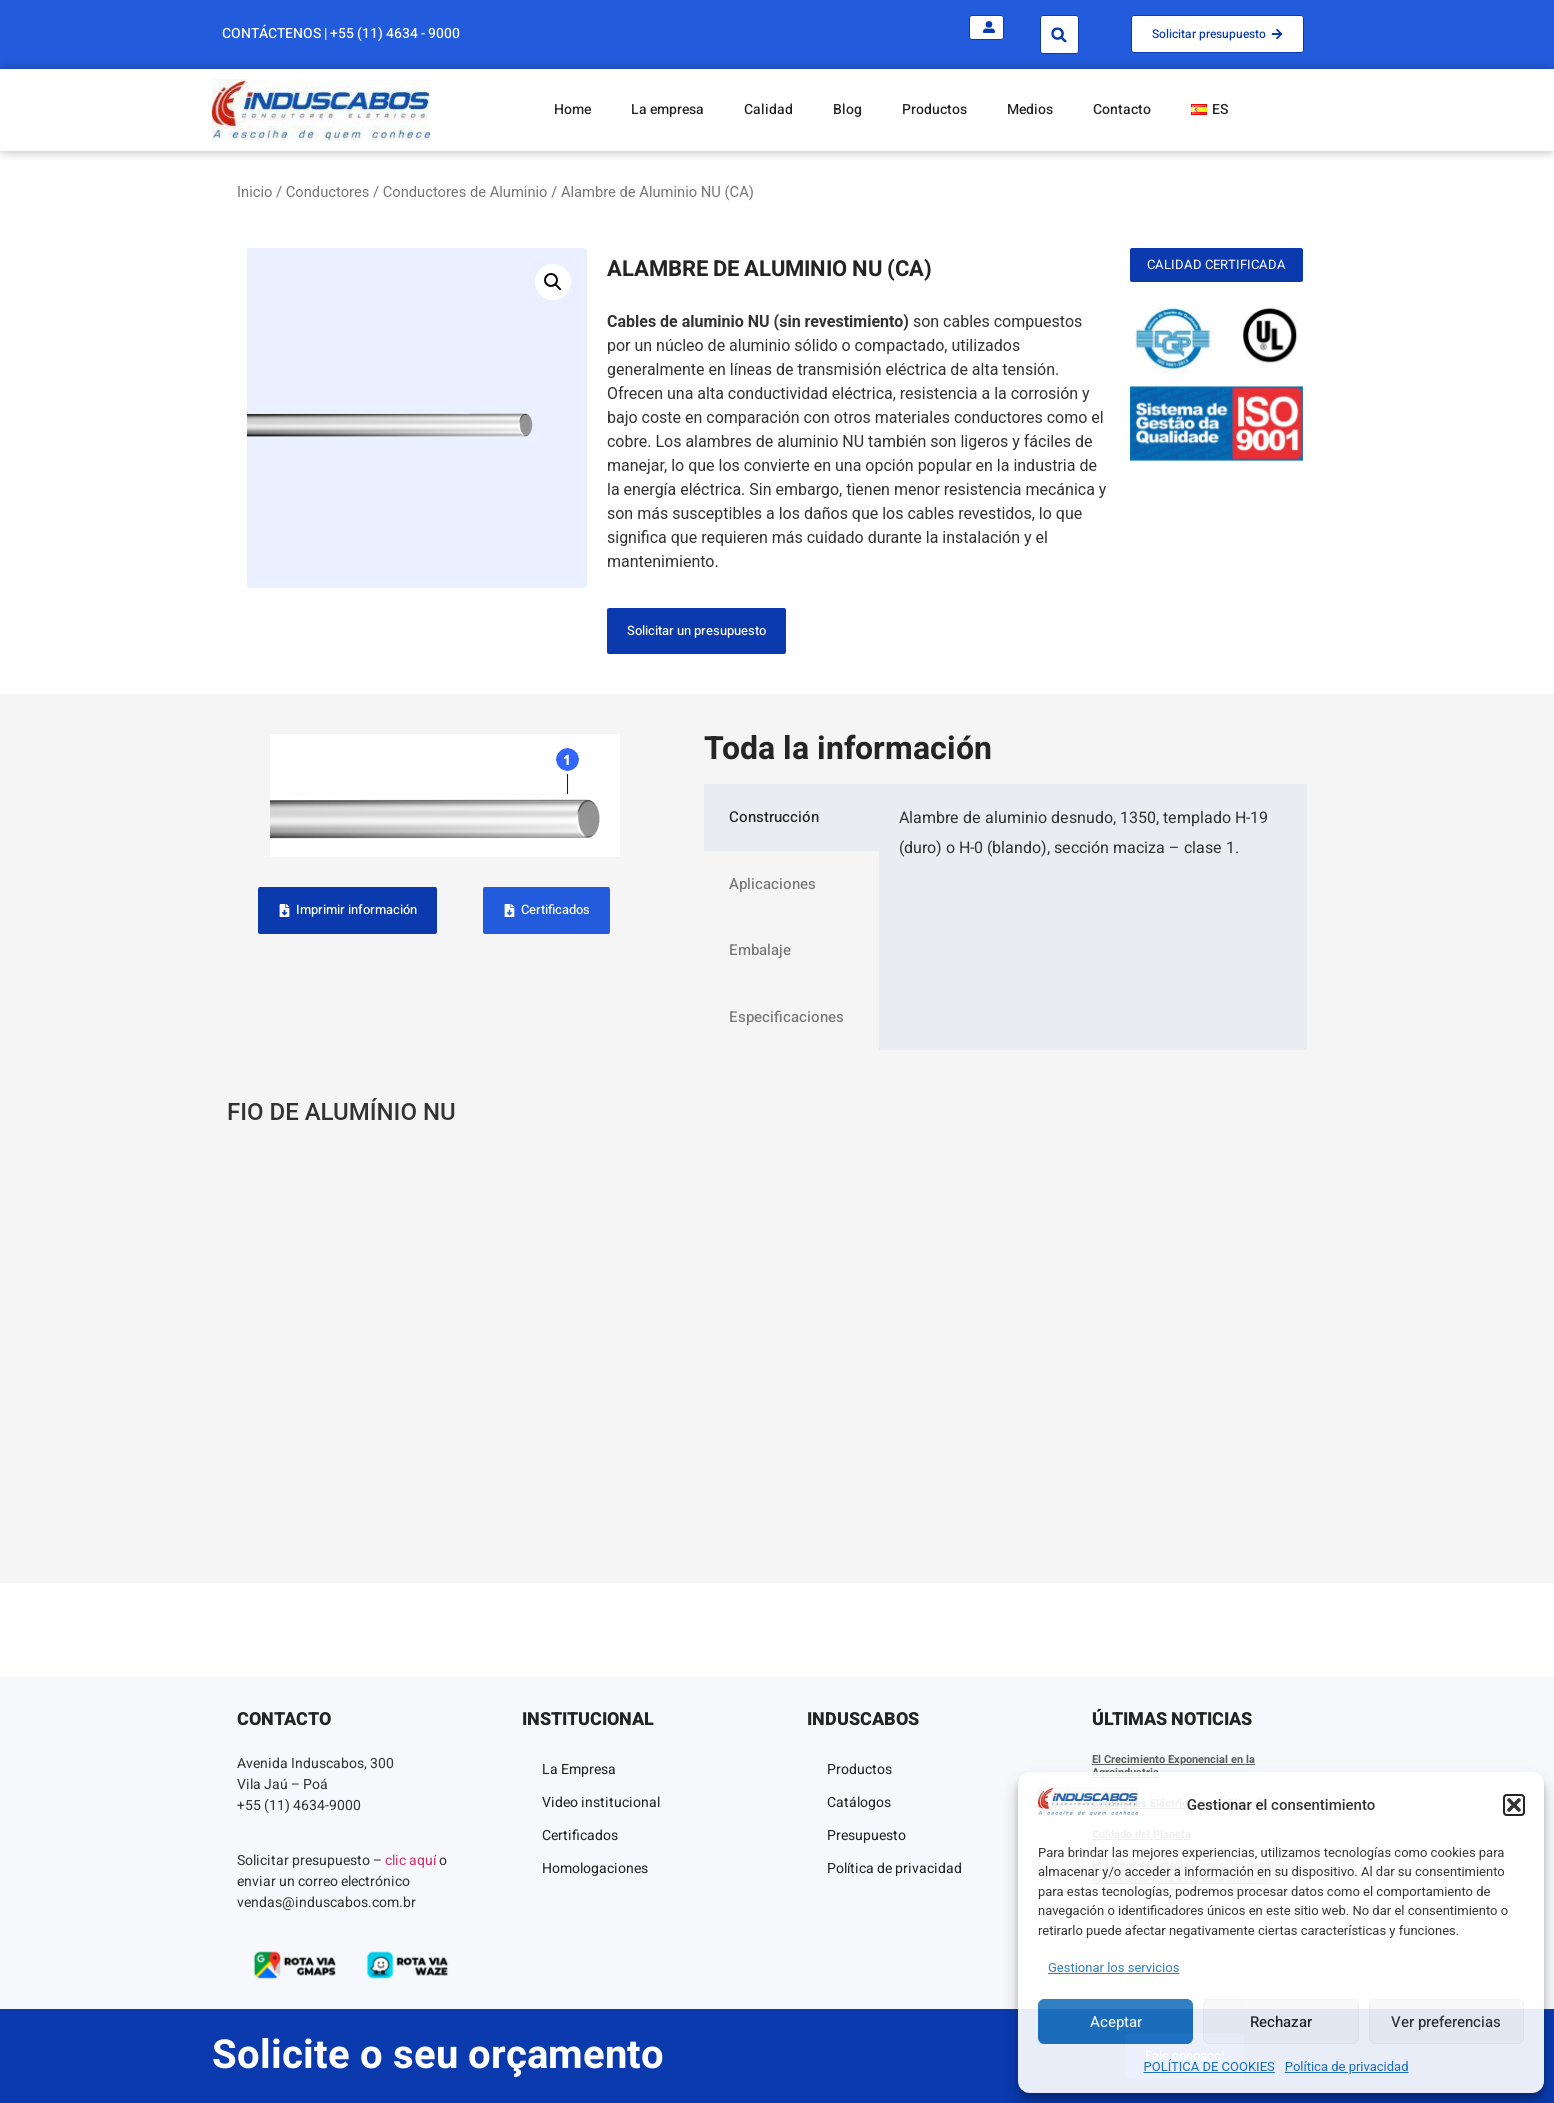  Describe the element at coordinates (786, 1017) in the screenshot. I see `Especificaciones [tab]` at that location.